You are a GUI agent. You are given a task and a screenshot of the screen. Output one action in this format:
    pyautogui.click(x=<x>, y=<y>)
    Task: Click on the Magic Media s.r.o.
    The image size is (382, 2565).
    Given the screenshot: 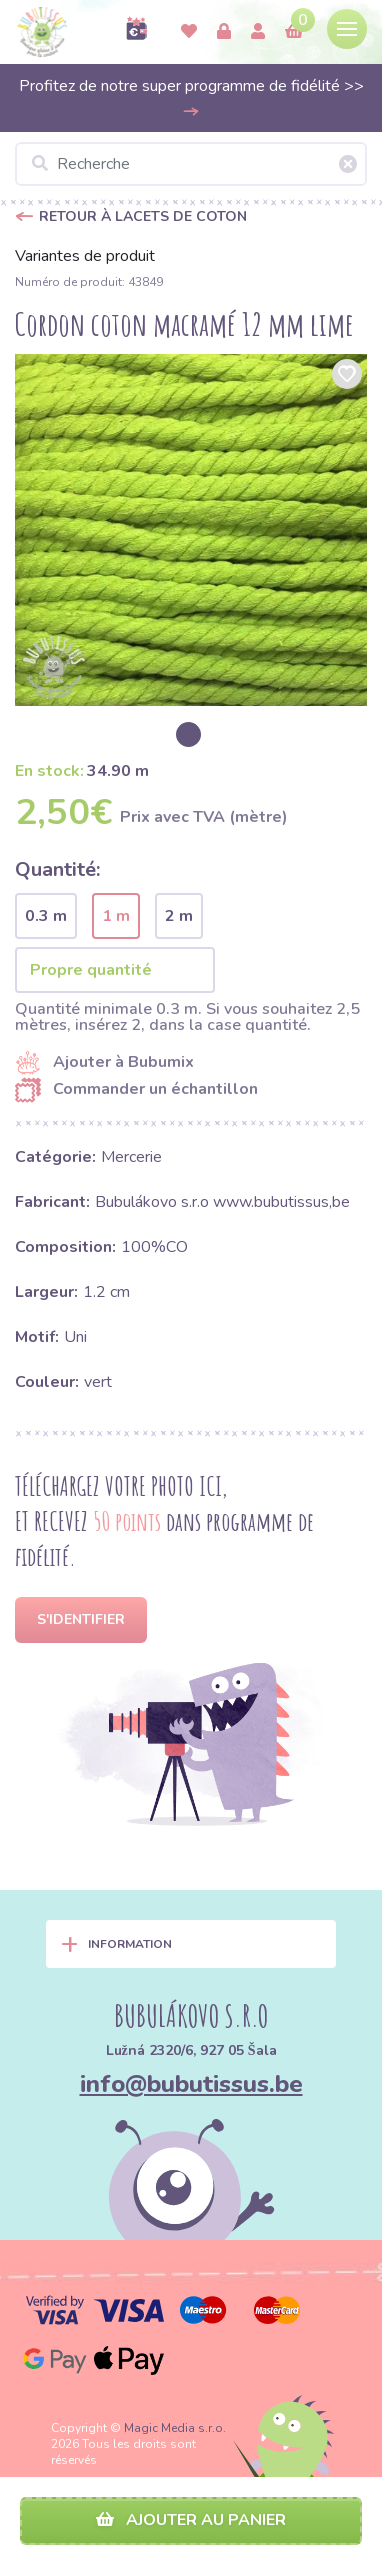 What is the action you would take?
    pyautogui.click(x=175, y=2428)
    